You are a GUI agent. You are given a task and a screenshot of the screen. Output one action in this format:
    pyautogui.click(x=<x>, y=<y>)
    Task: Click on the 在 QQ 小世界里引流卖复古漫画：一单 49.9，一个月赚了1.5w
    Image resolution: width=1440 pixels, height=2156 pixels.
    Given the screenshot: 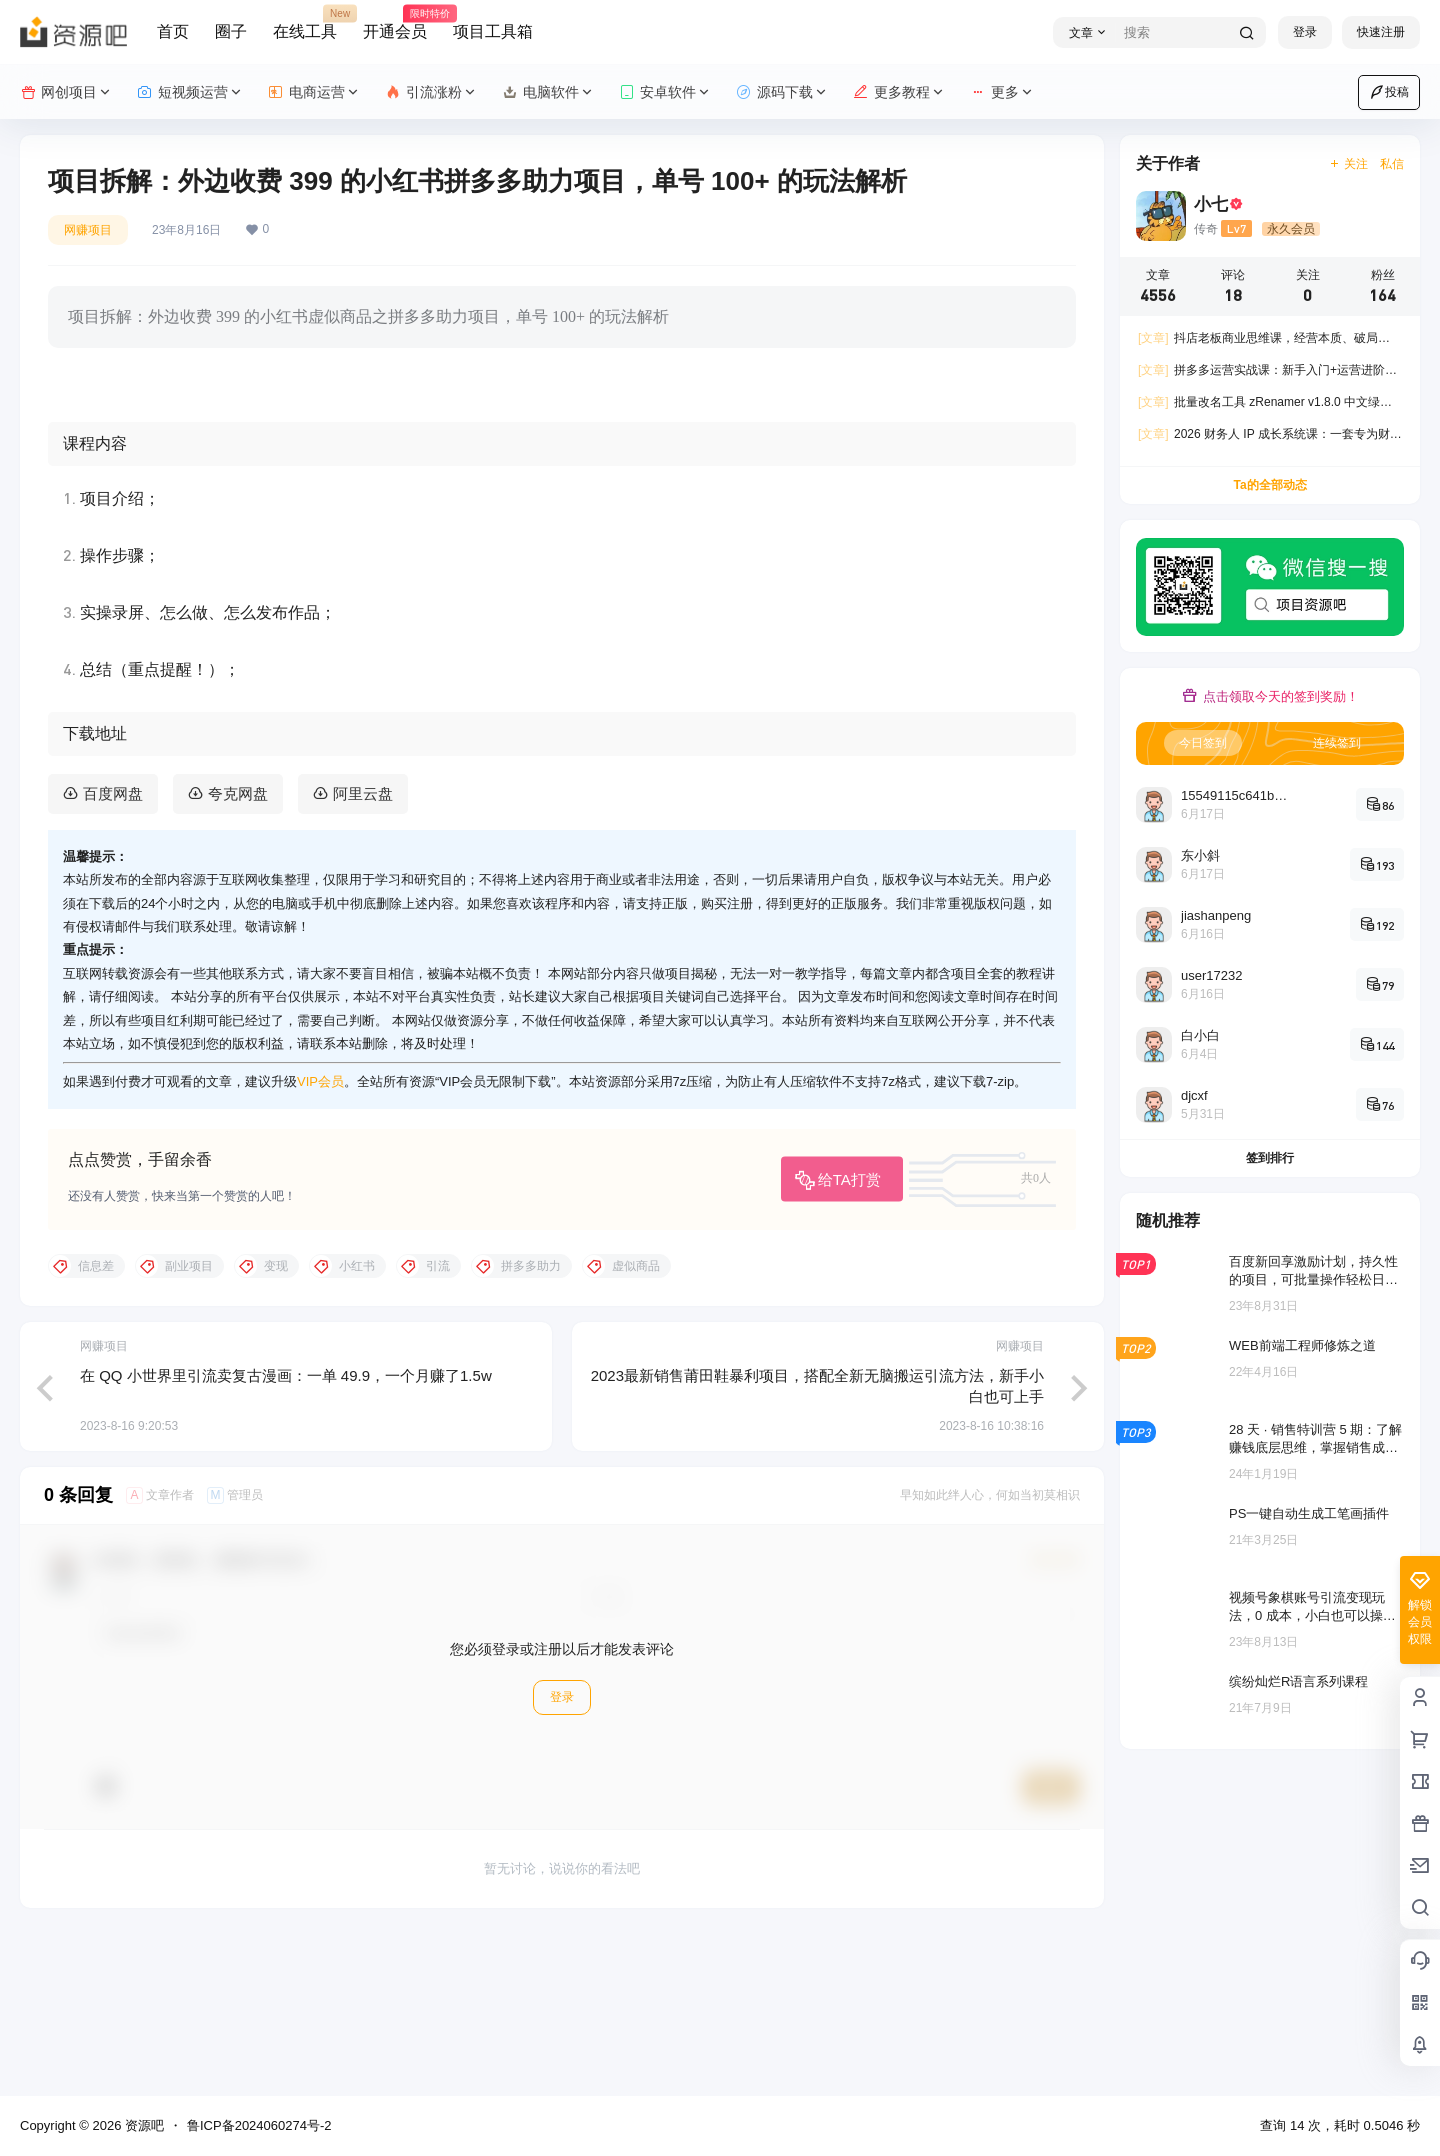 What is the action you would take?
    pyautogui.click(x=286, y=1532)
    